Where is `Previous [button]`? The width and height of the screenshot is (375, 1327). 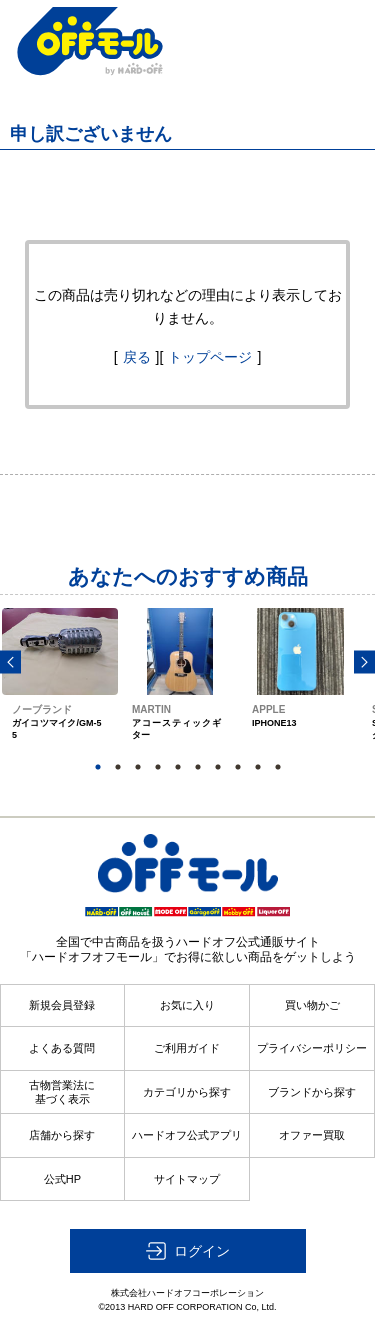 Previous [button] is located at coordinates (10, 662).